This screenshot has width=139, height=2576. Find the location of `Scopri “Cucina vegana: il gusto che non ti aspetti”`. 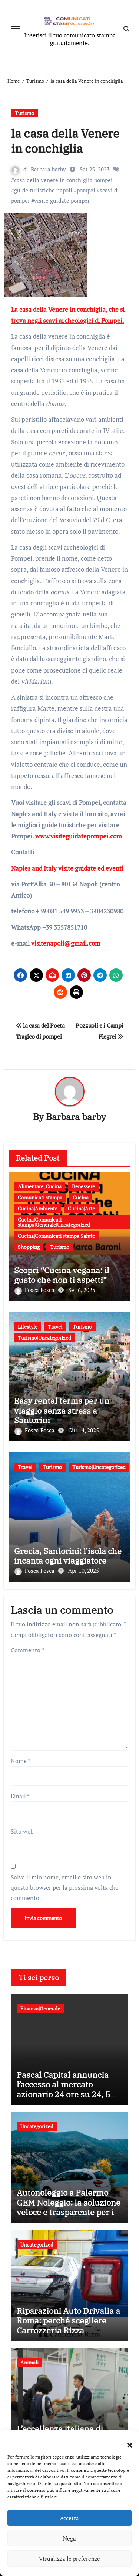

Scopri “Cucina vegana: il gusto che non ti aspetti” is located at coordinates (61, 1275).